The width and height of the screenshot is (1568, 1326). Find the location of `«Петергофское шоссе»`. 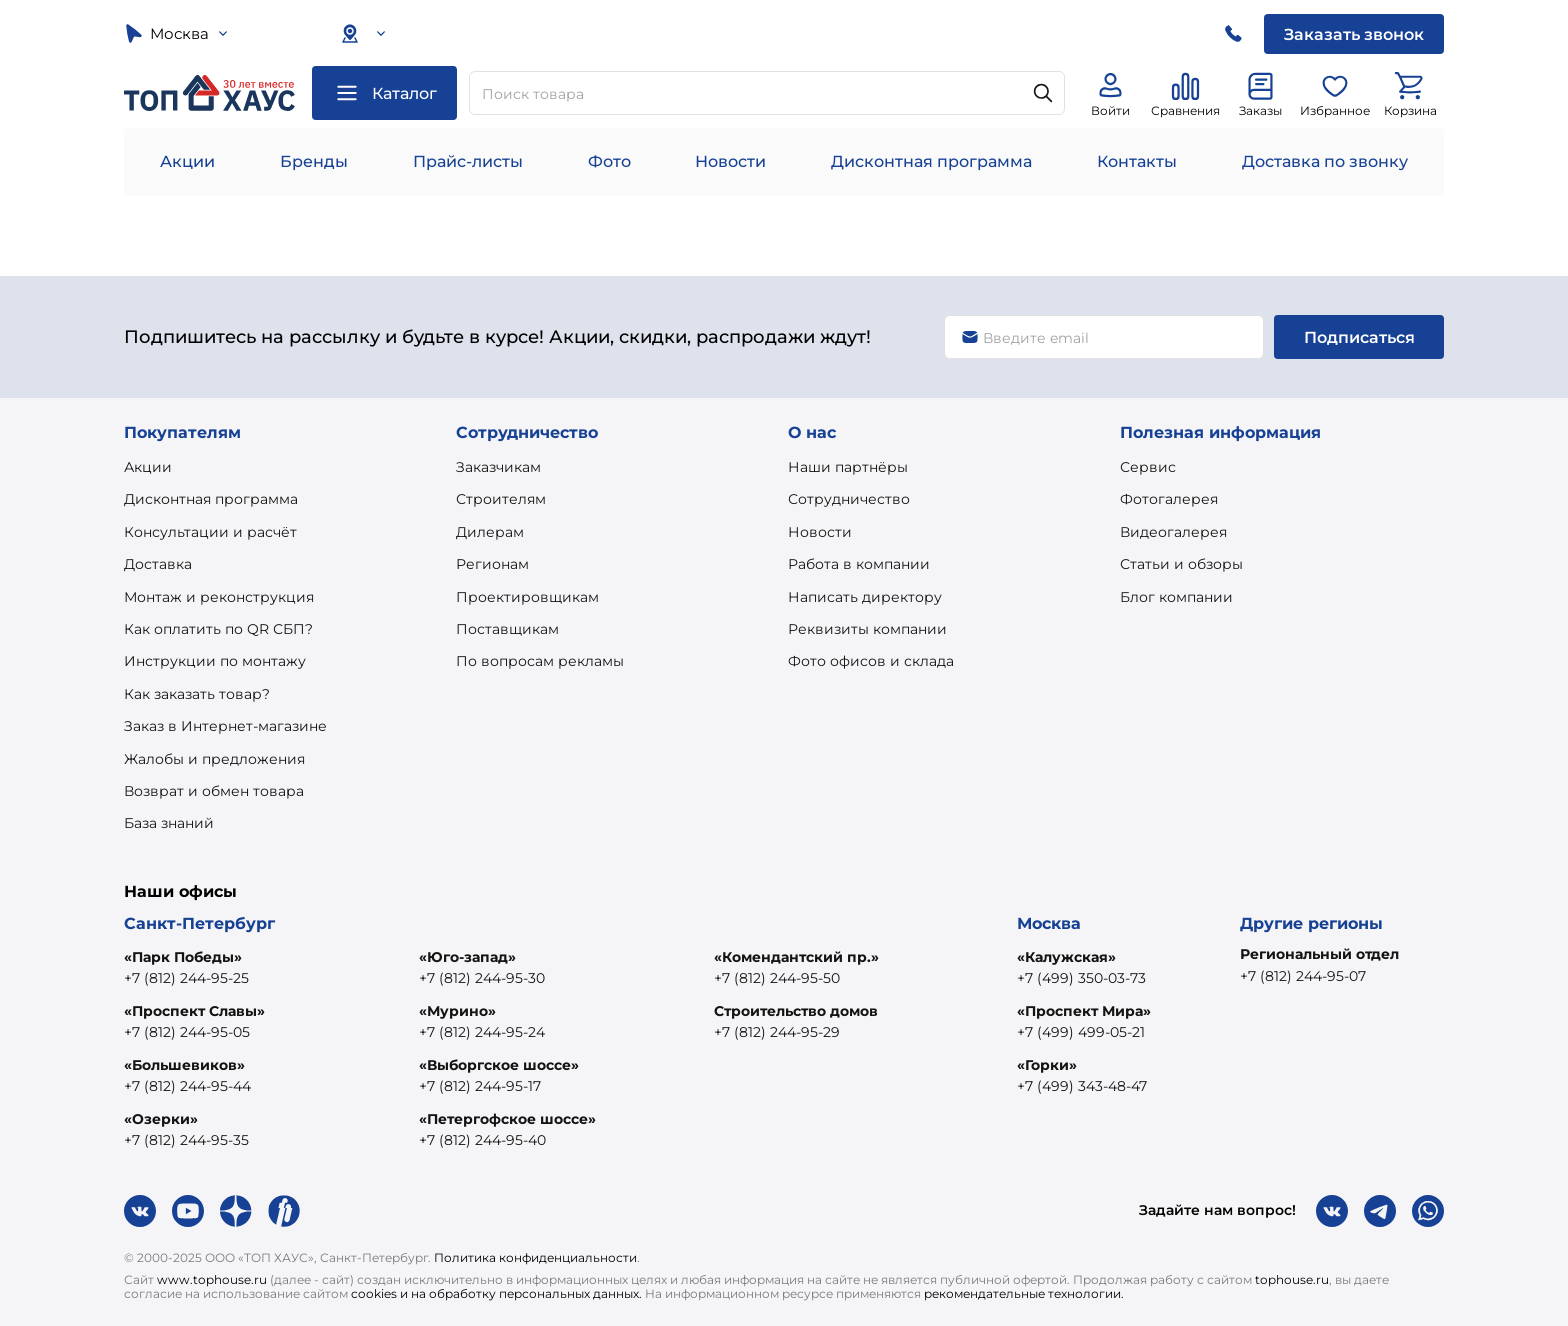

«Петергофское шоссе» is located at coordinates (507, 1119).